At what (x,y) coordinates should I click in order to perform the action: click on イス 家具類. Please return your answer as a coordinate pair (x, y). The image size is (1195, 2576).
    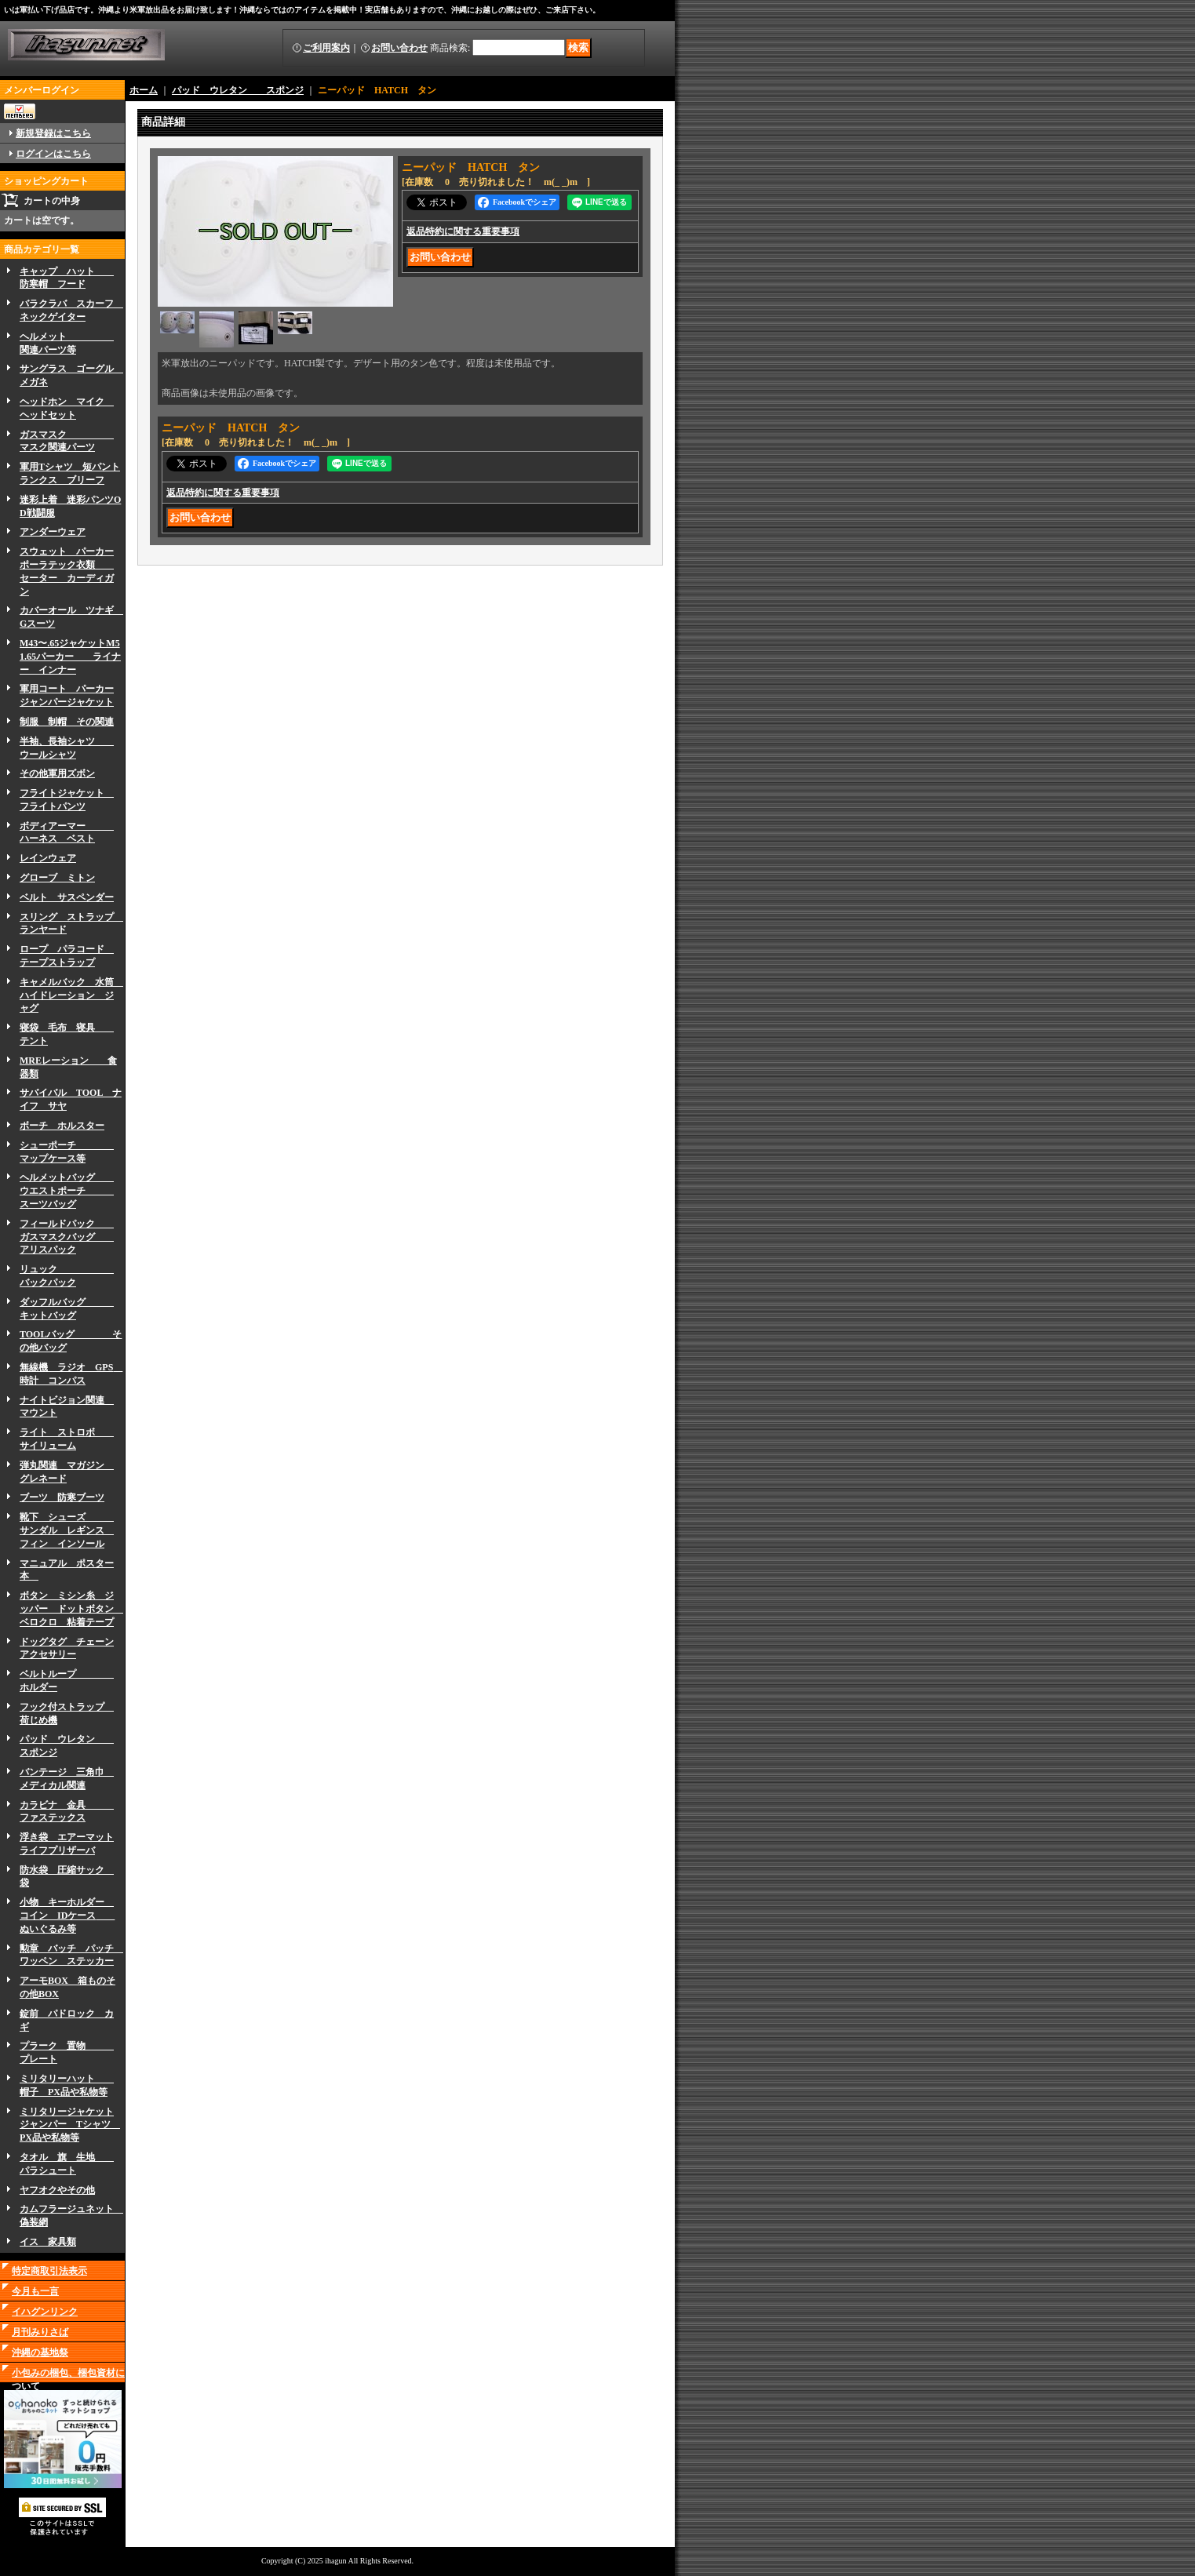
    Looking at the image, I should click on (48, 2241).